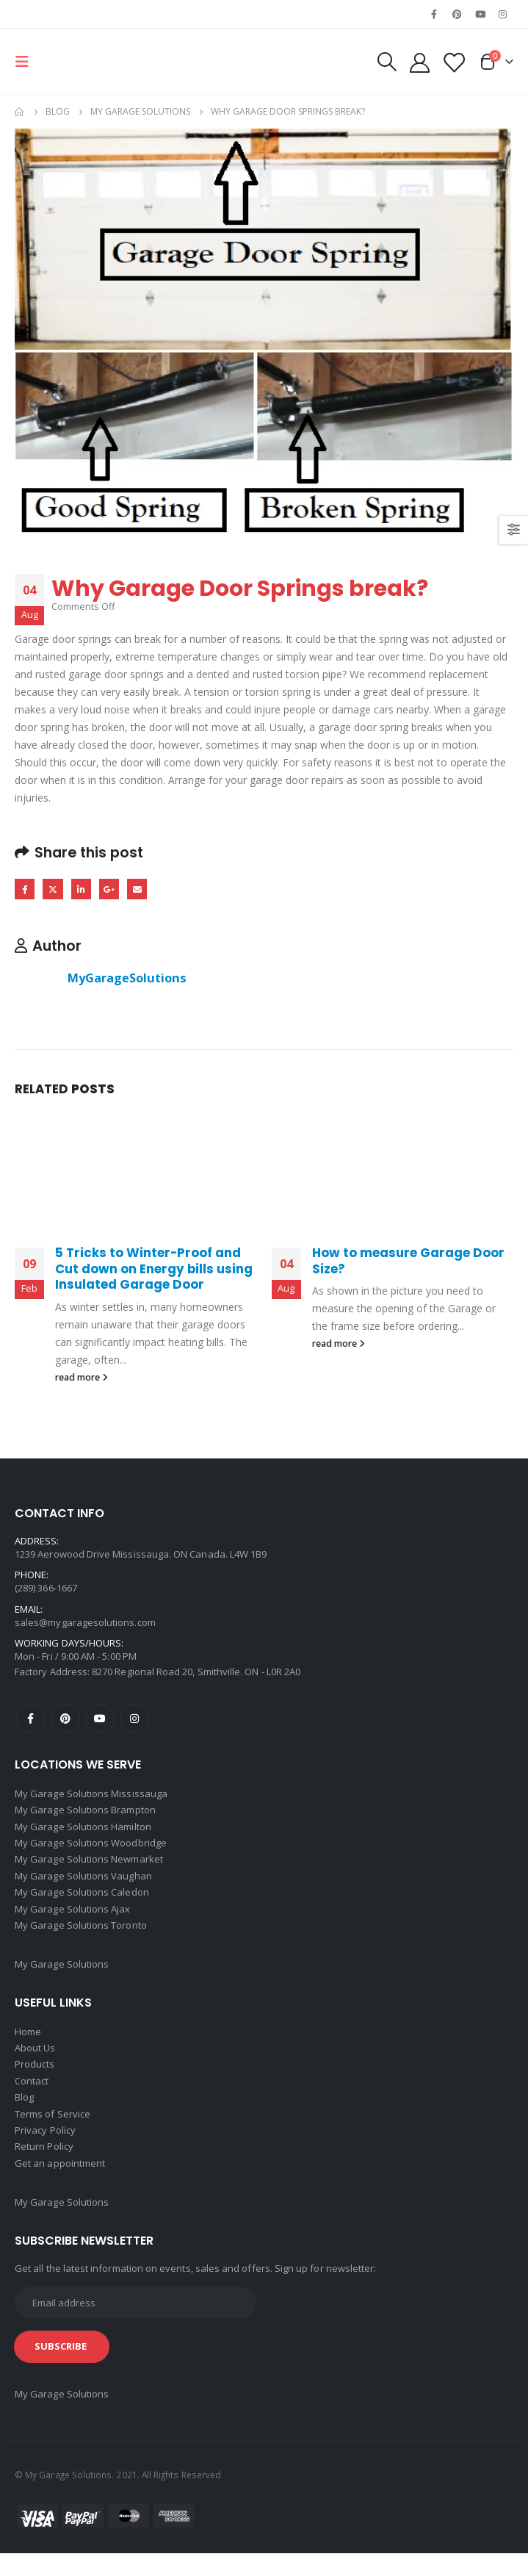 The image size is (528, 2576). Describe the element at coordinates (52, 2132) in the screenshot. I see `Terms of Service` at that location.